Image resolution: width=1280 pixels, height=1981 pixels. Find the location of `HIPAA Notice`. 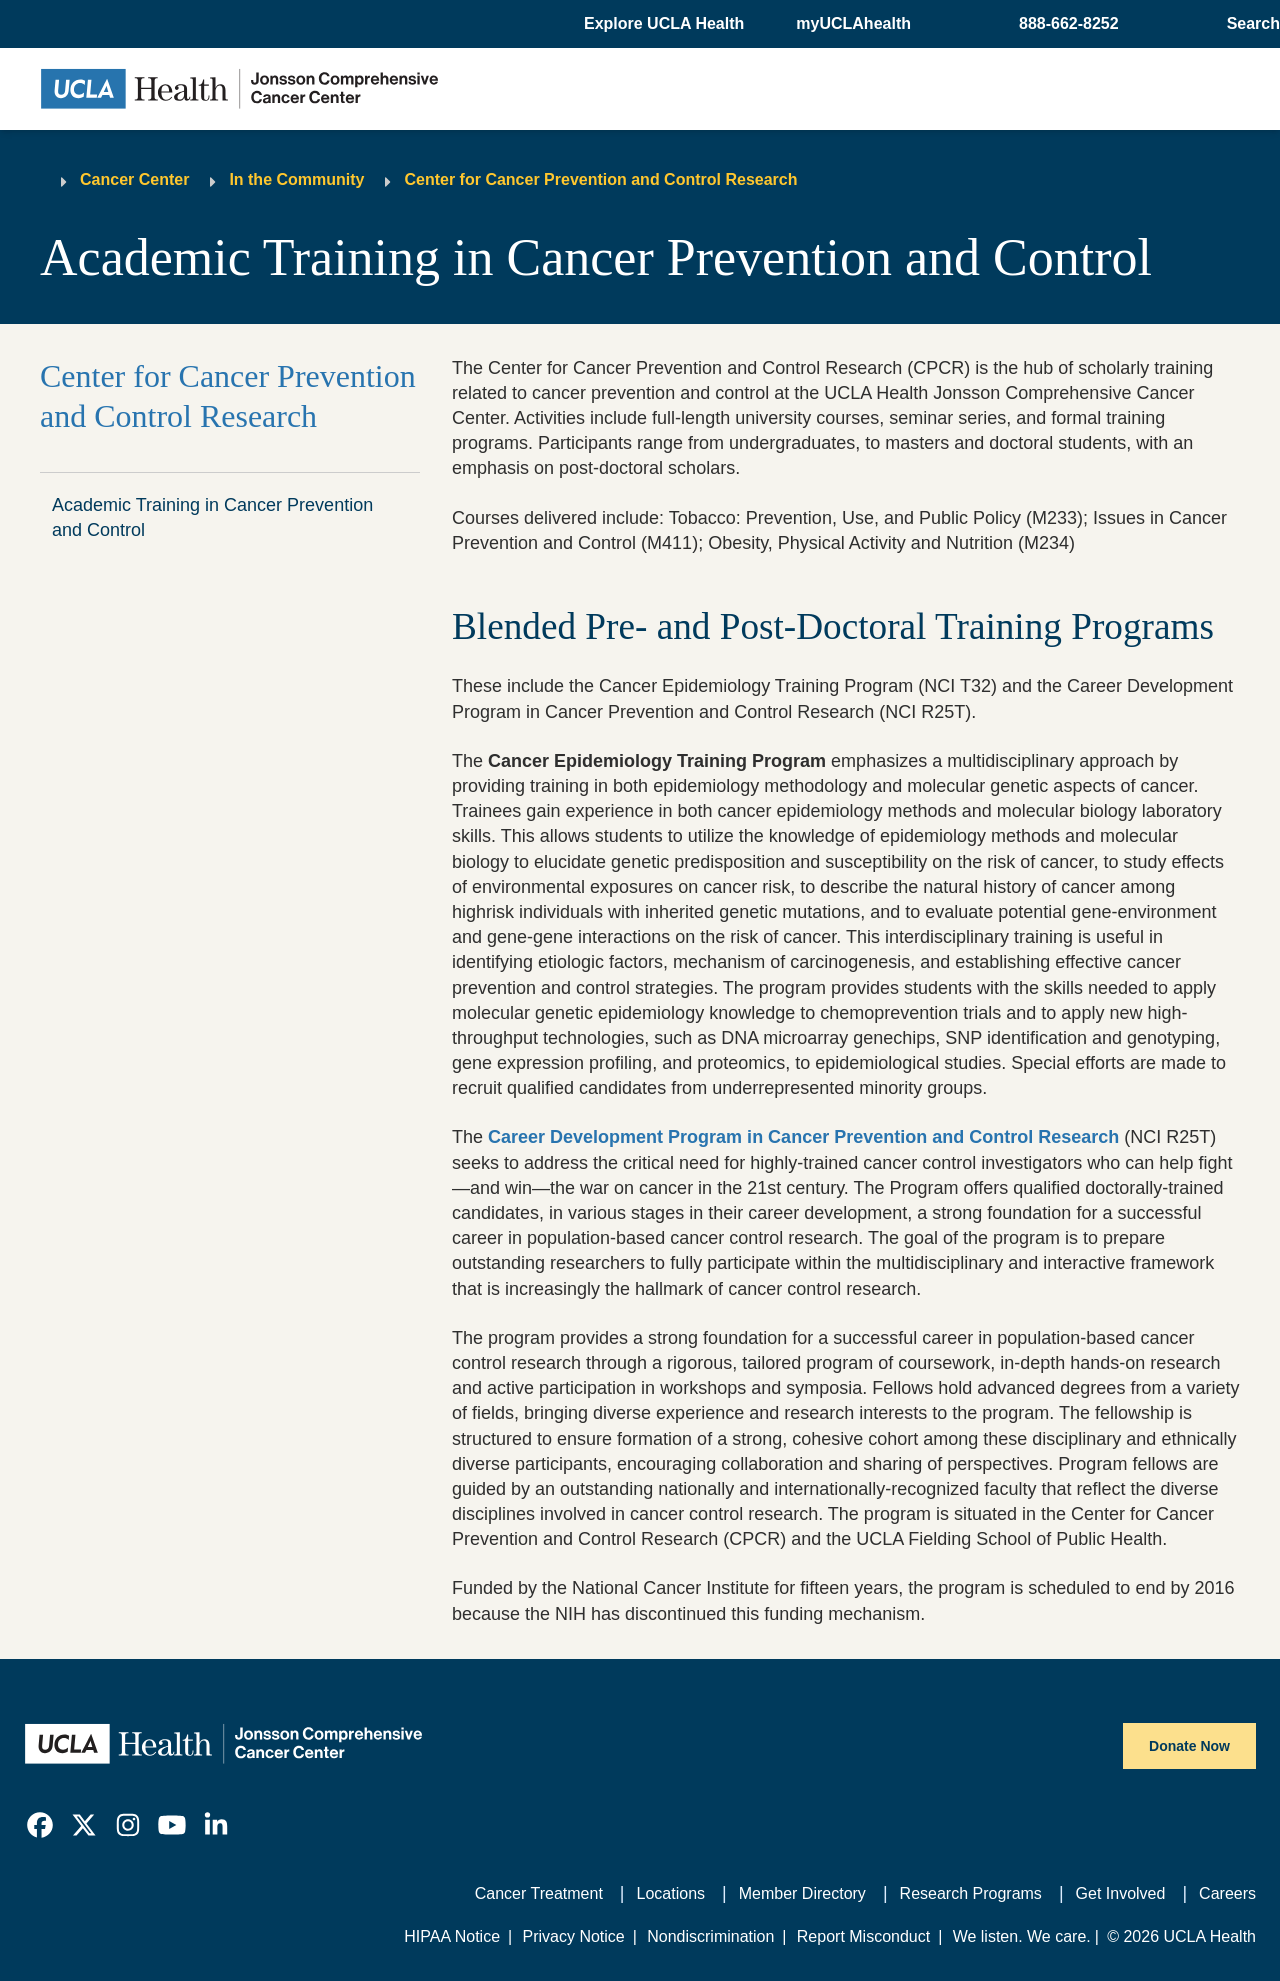

HIPAA Notice is located at coordinates (452, 1936).